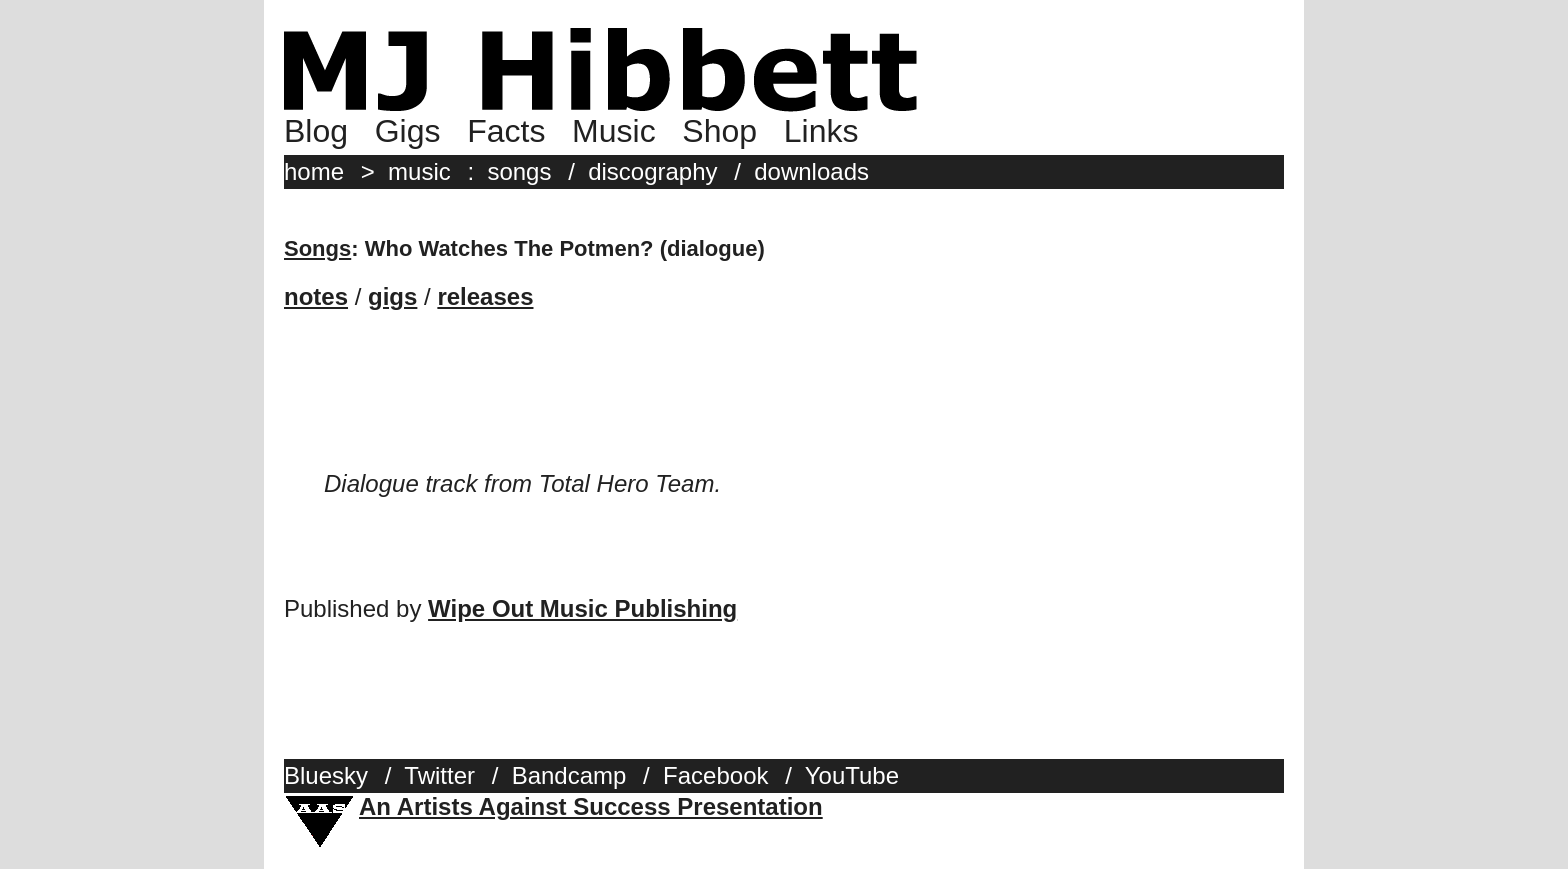 The image size is (1568, 869). Describe the element at coordinates (821, 131) in the screenshot. I see `Links` at that location.